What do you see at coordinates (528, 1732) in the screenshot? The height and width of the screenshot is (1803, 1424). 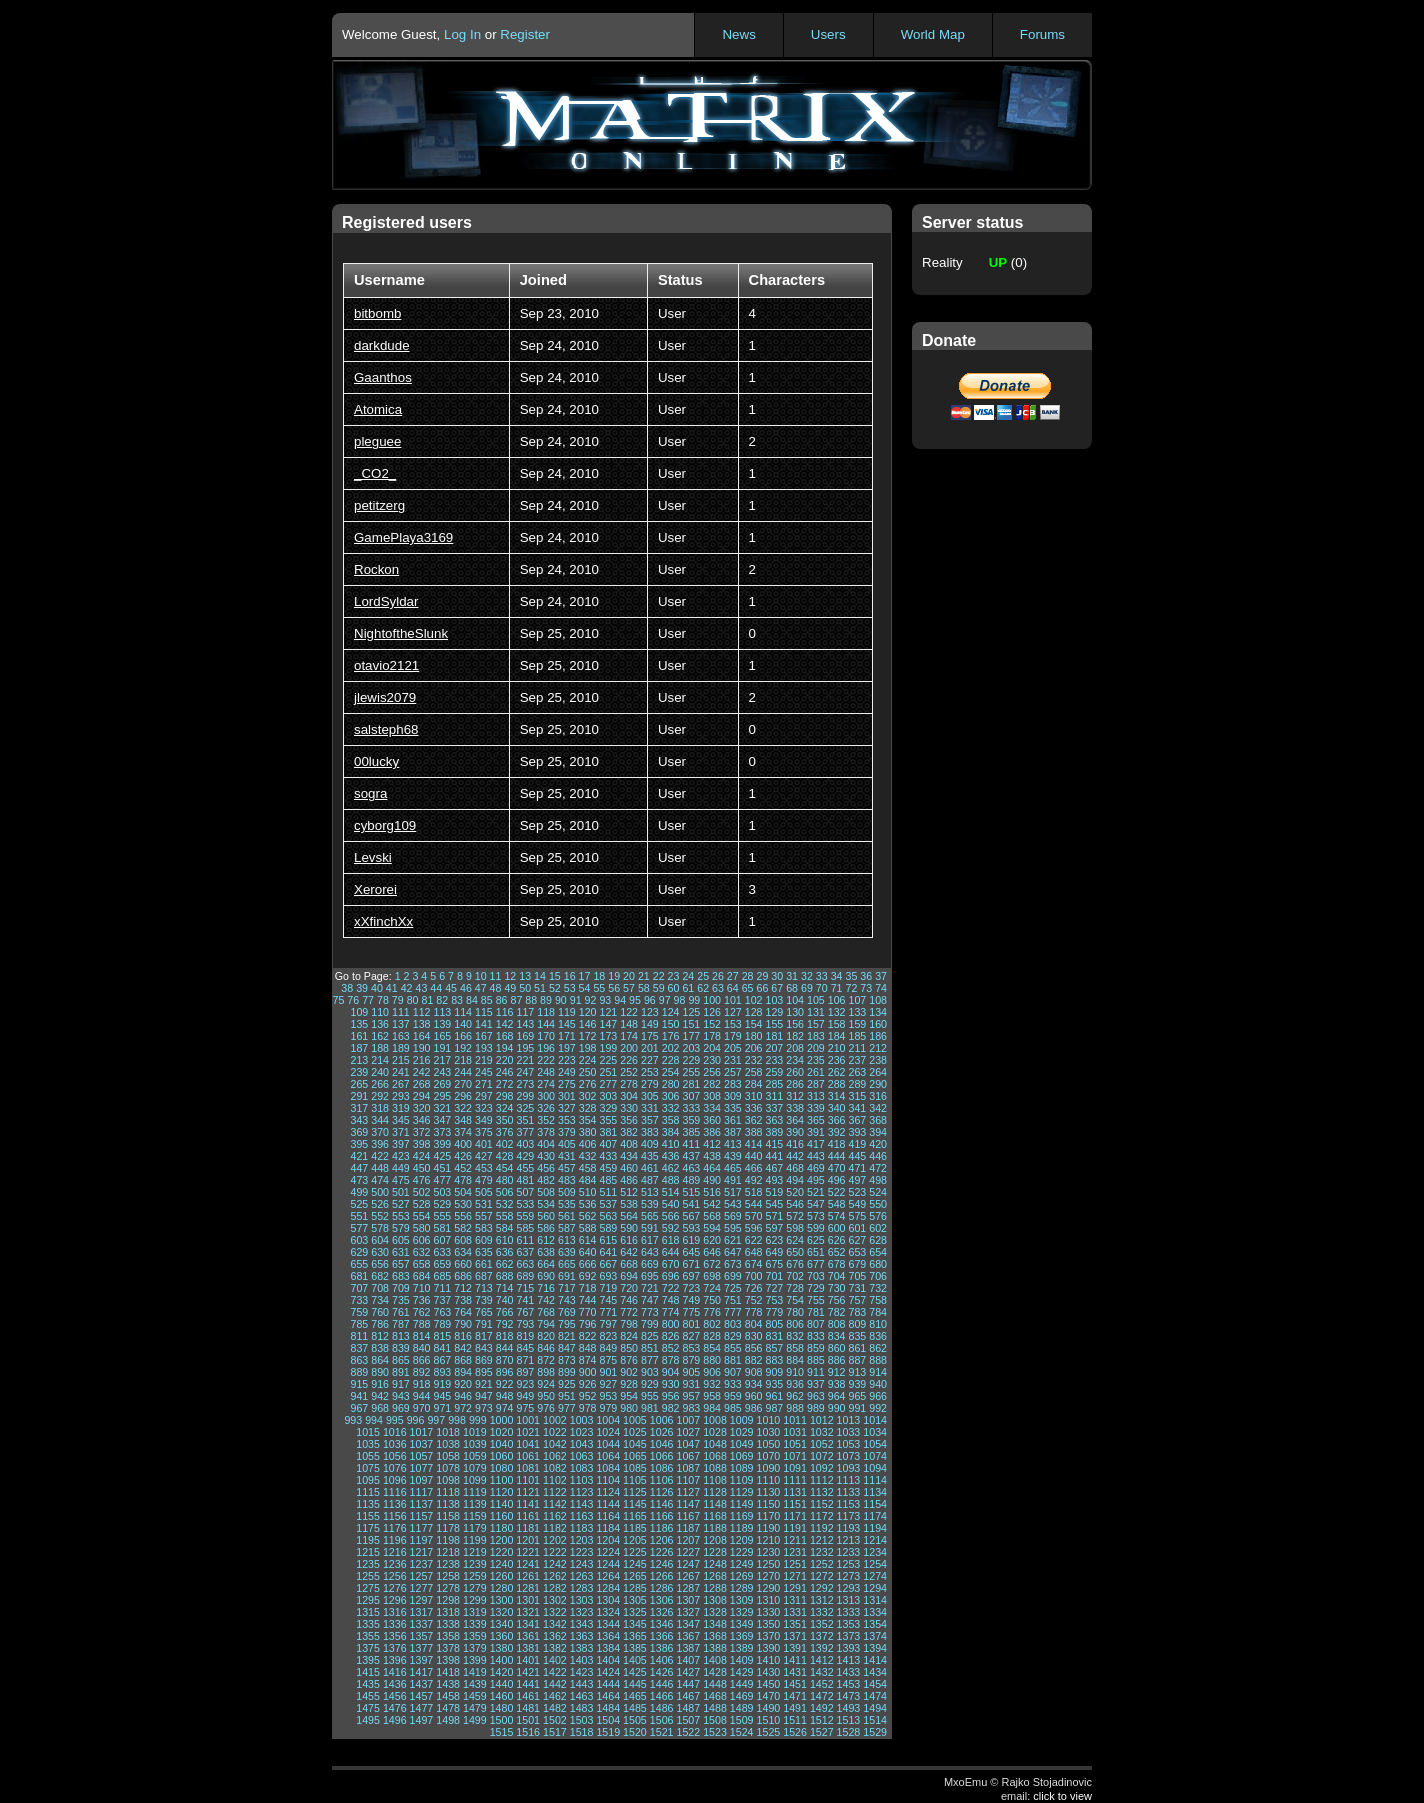 I see `1516` at bounding box center [528, 1732].